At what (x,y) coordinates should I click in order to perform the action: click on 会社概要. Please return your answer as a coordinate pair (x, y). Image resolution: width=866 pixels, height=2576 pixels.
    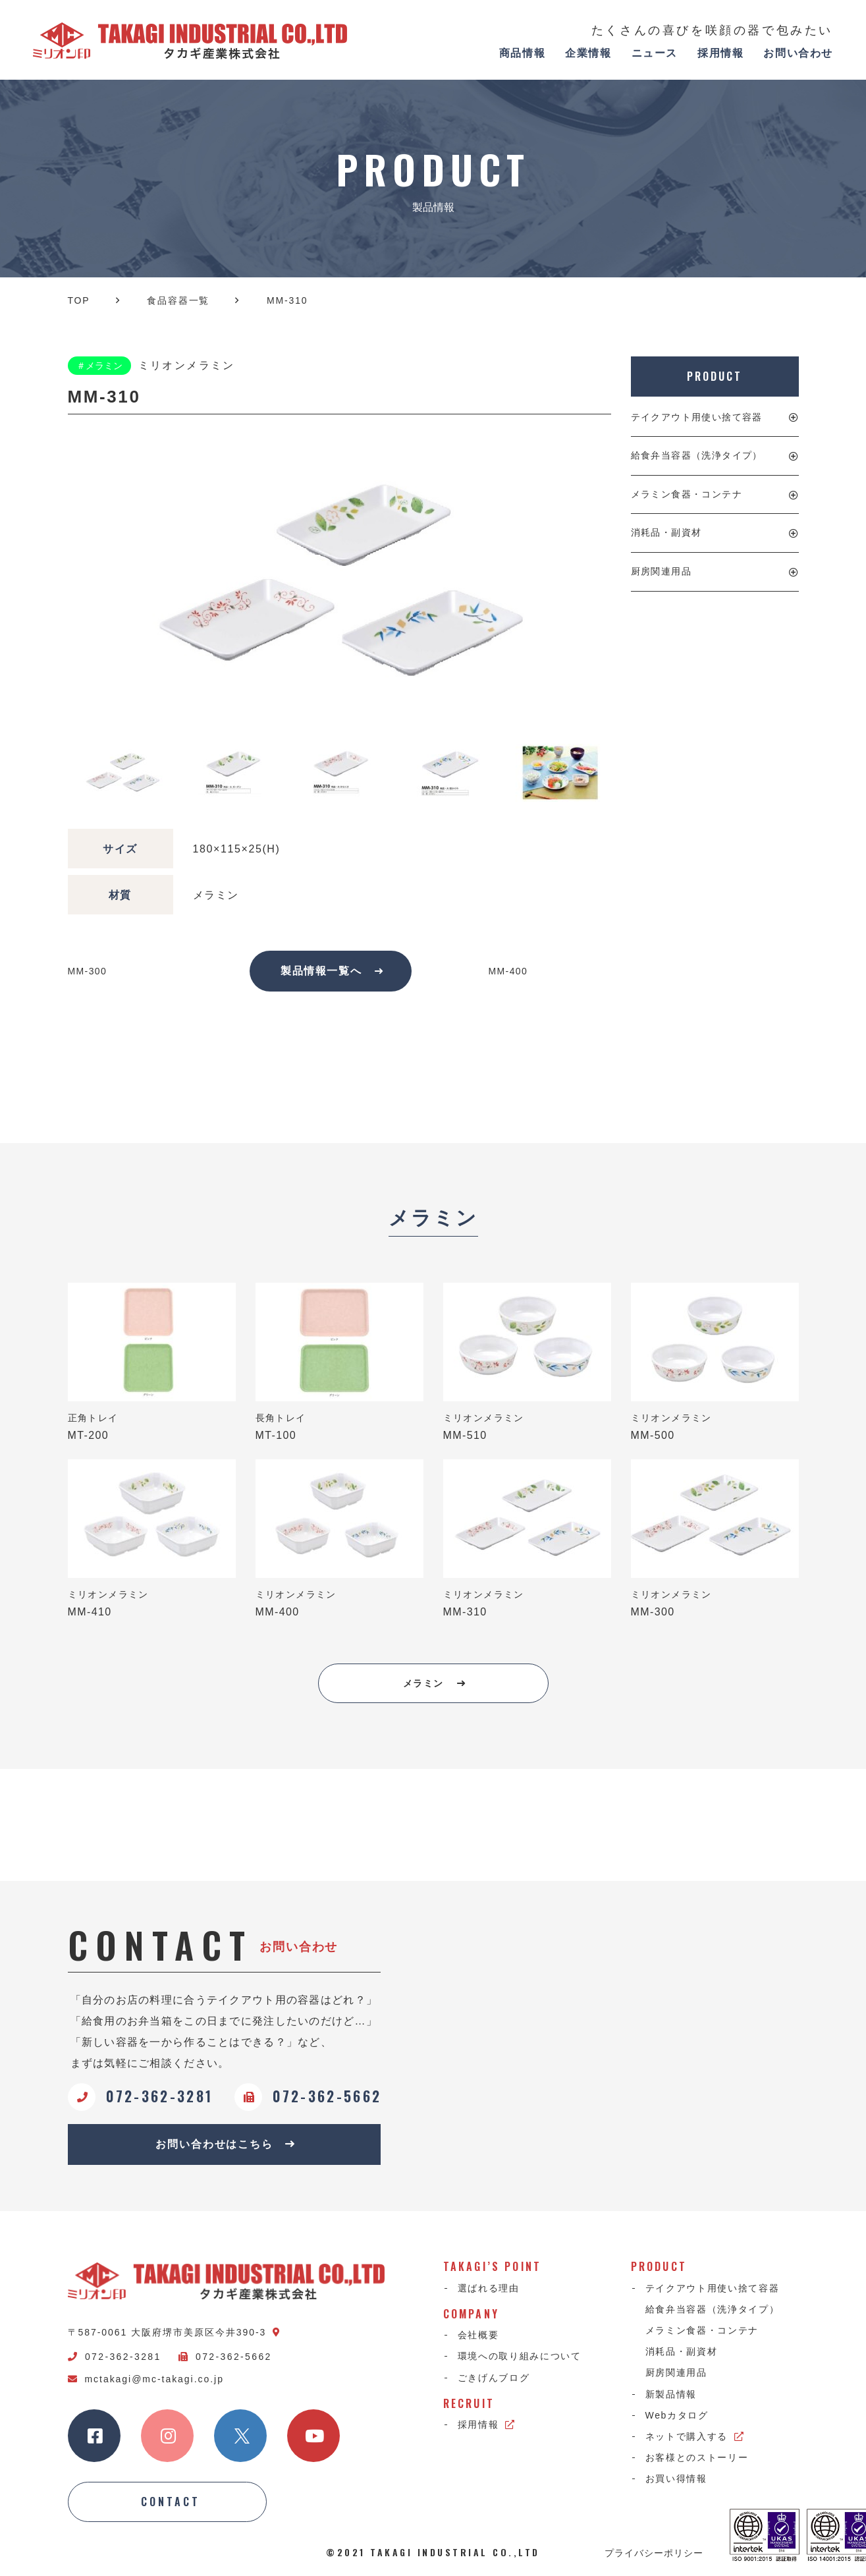
    Looking at the image, I should click on (478, 2335).